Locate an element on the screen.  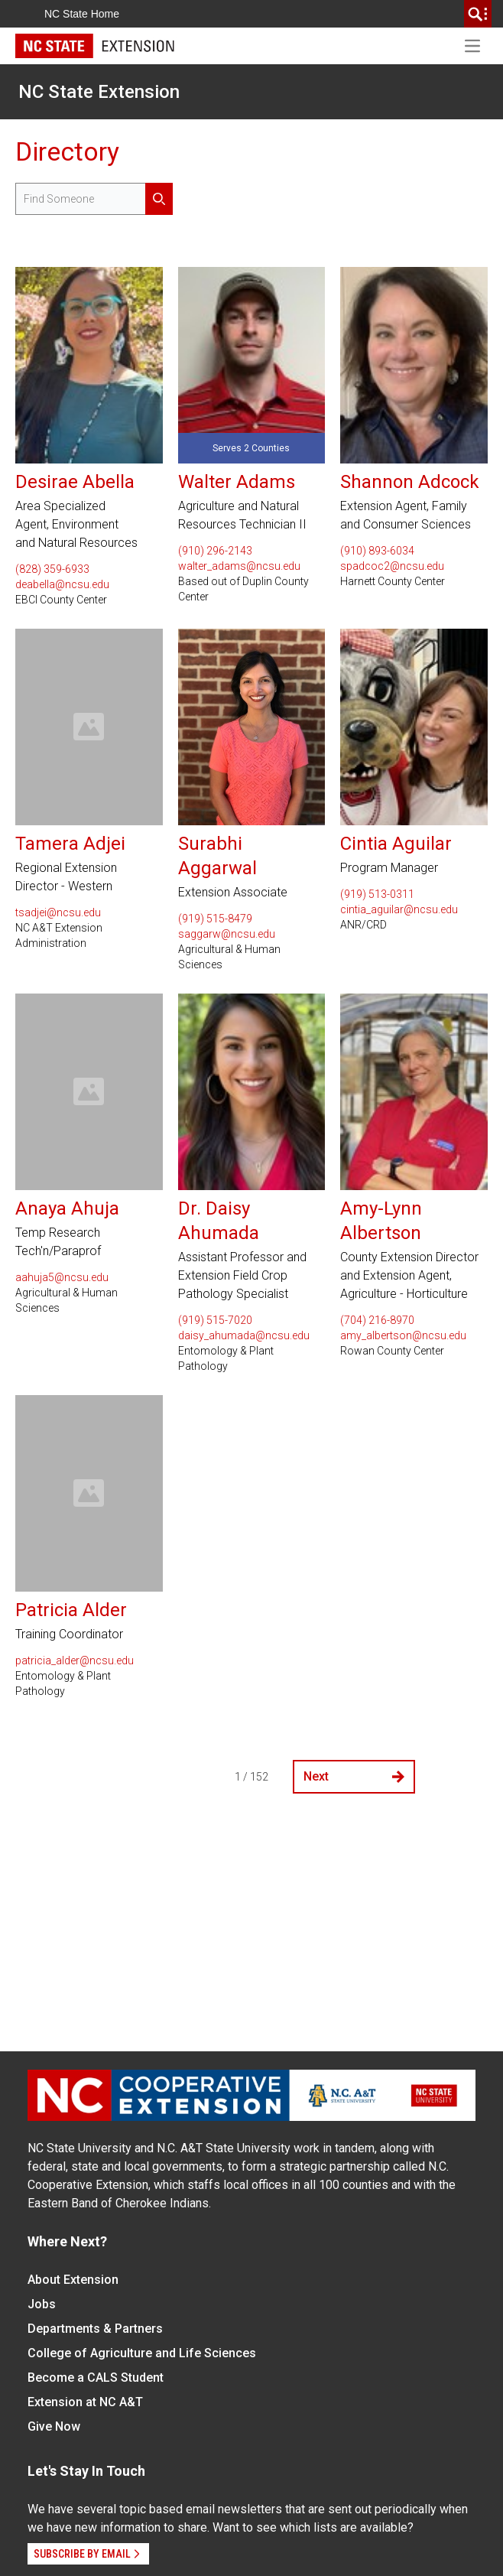
amy_albertson@ncsu.edu is located at coordinates (403, 1335).